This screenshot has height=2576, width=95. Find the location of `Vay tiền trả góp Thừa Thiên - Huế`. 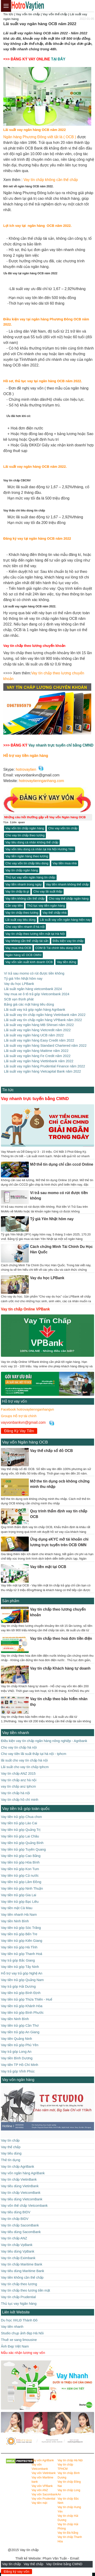

Vay tiền trả góp Thừa Thiên - Huế is located at coordinates (26, 1999).